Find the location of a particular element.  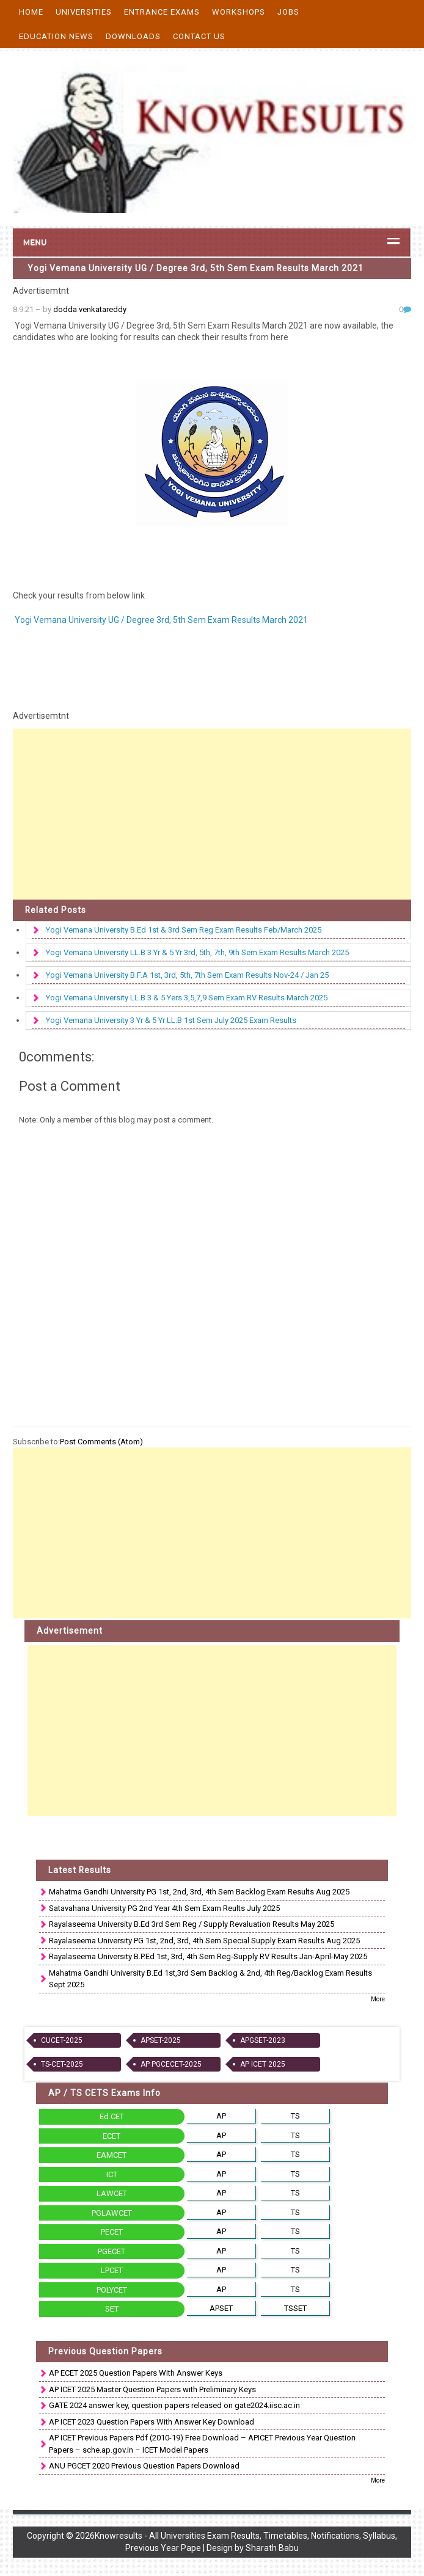

Rayalaseema University PG 1st, 2nd, 3rd, 4th Sem Special Supply Exam Results Aug 2025 is located at coordinates (204, 1940).